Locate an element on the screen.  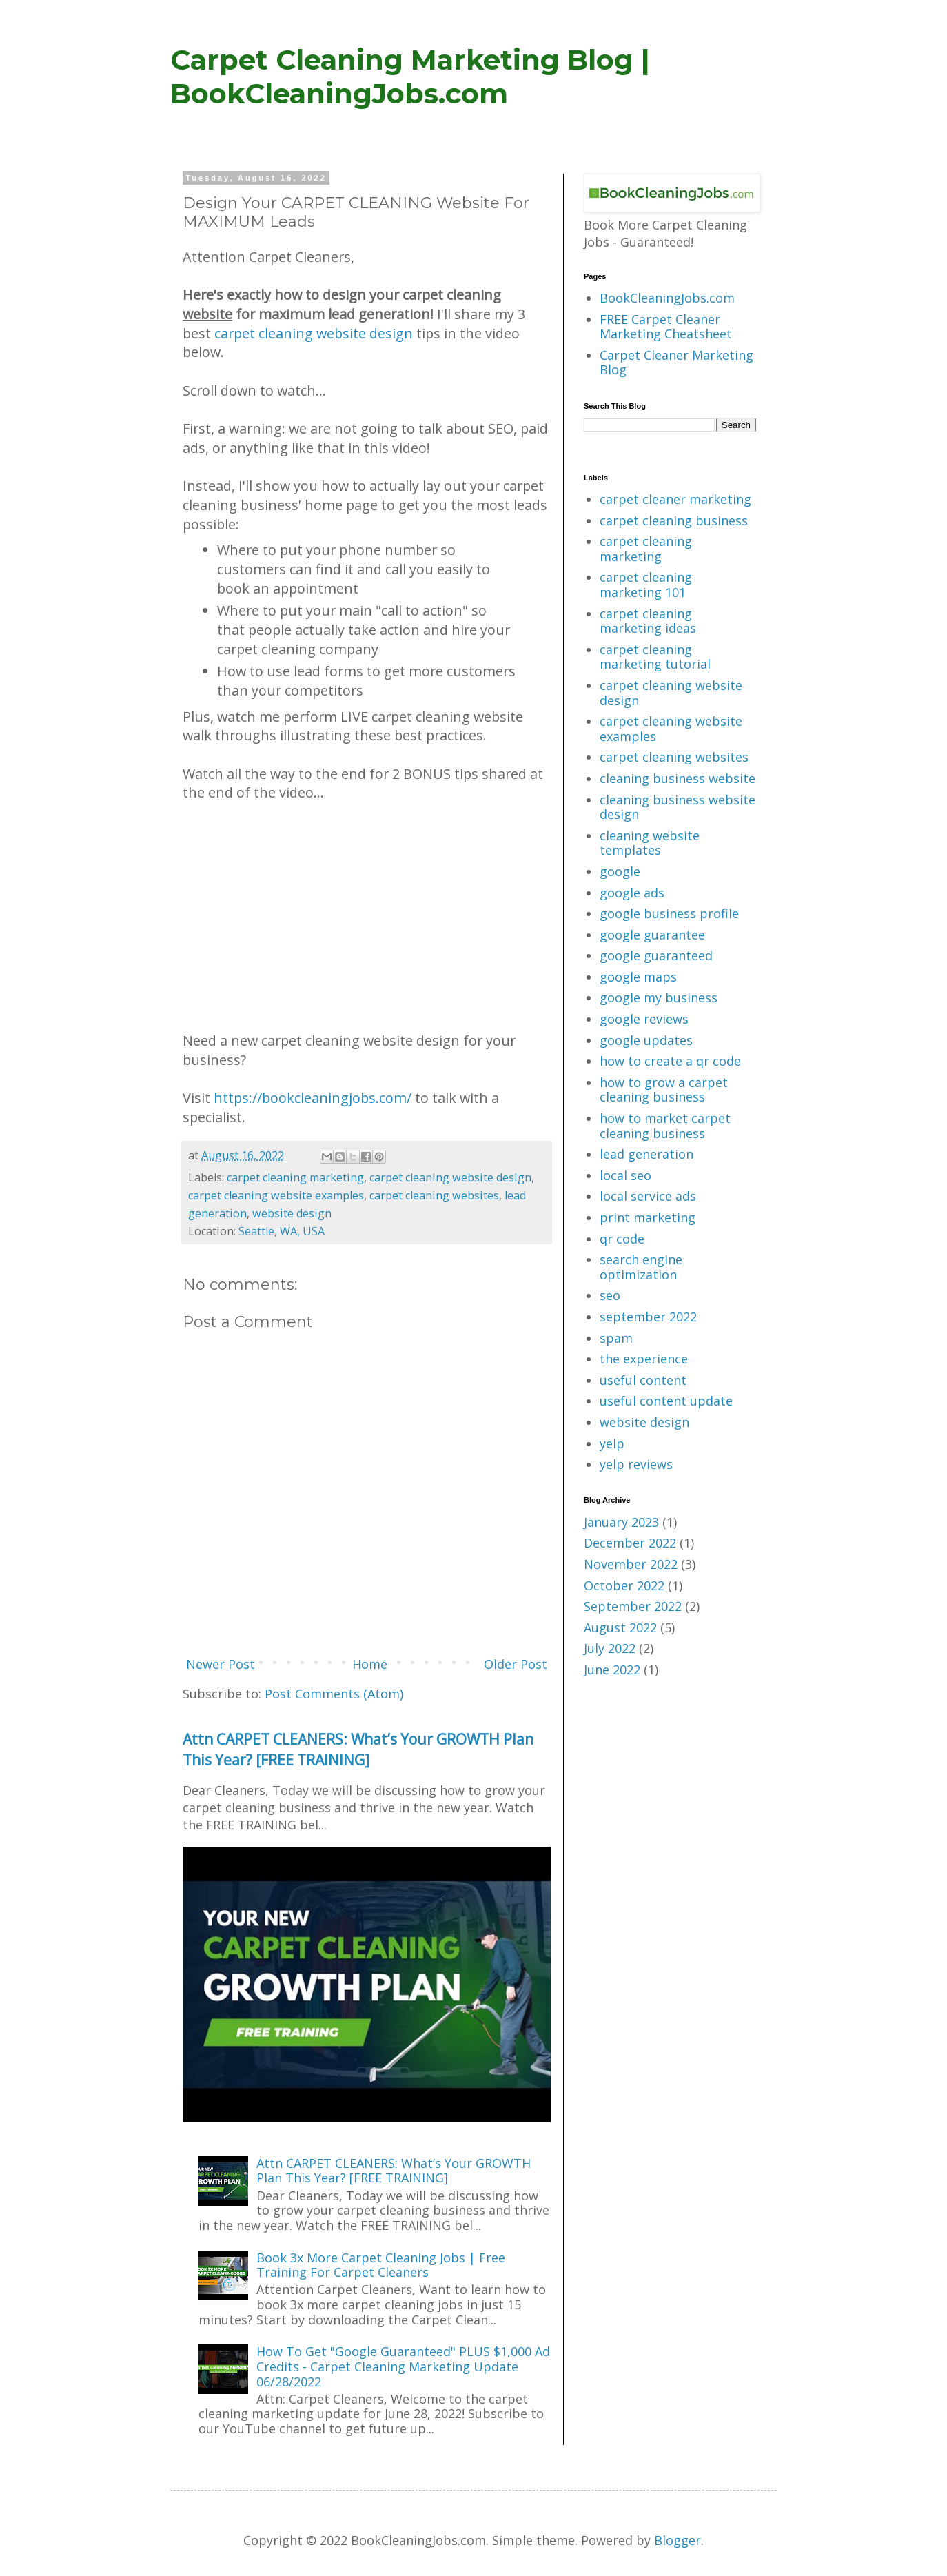
January 2023 is located at coordinates (621, 1522).